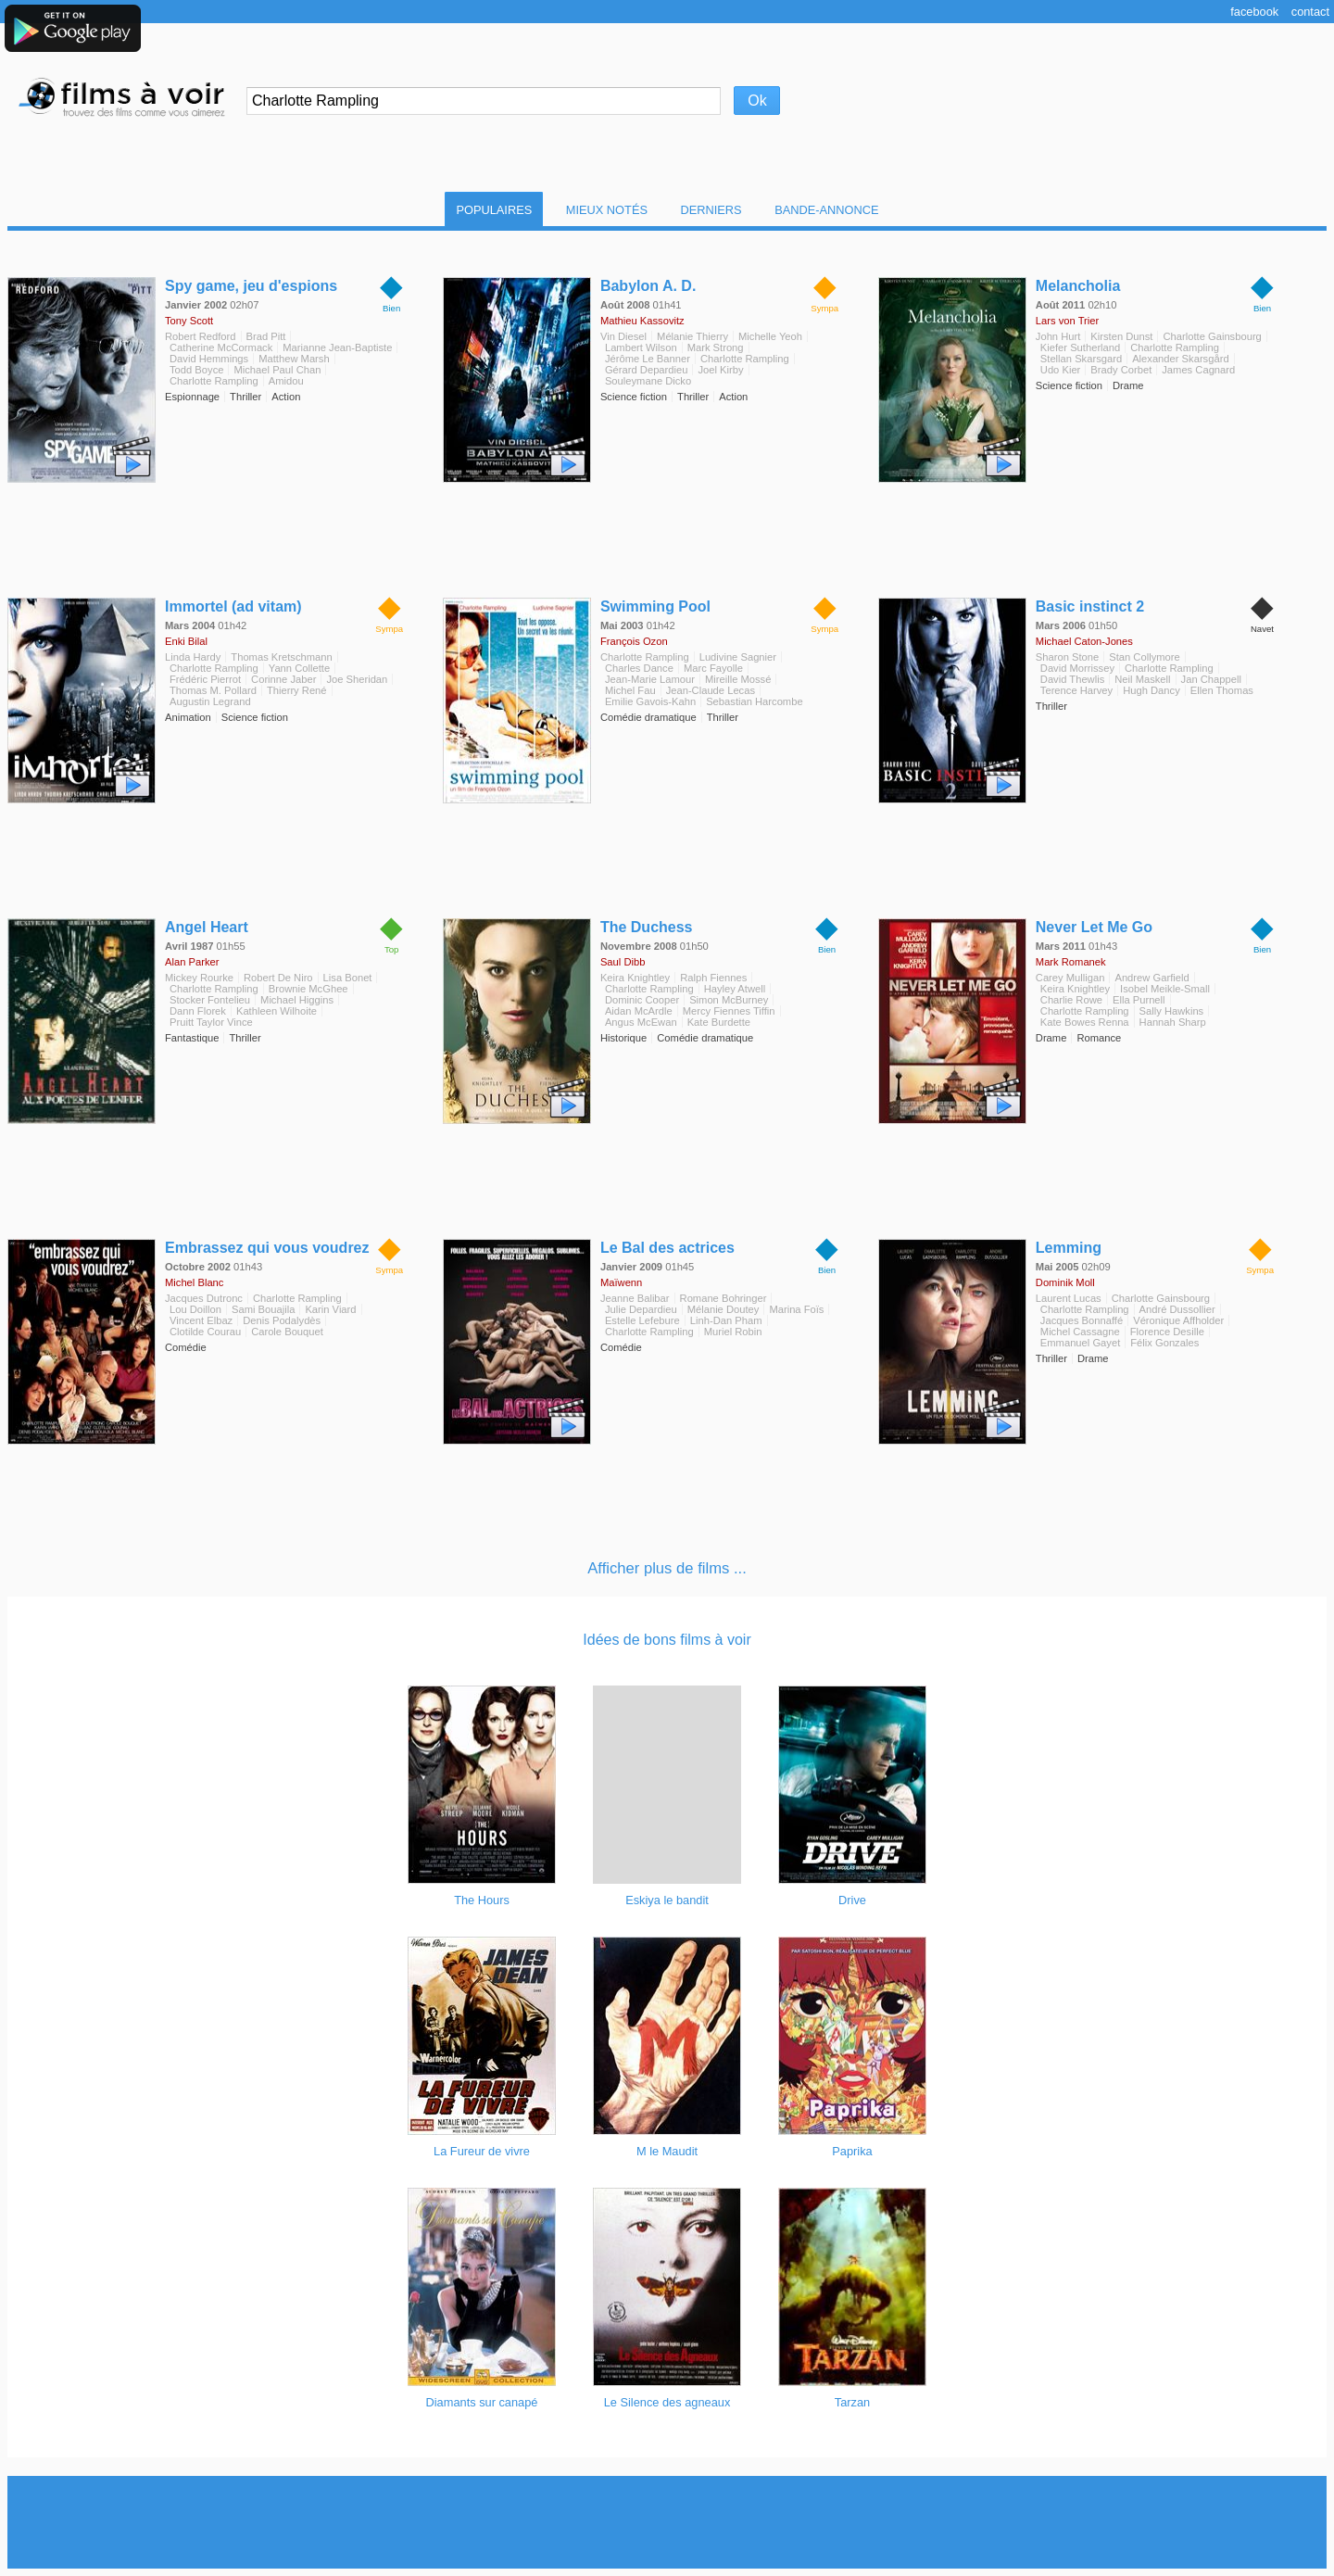 The image size is (1334, 2576). Describe the element at coordinates (1078, 286) in the screenshot. I see `Melancholia` at that location.